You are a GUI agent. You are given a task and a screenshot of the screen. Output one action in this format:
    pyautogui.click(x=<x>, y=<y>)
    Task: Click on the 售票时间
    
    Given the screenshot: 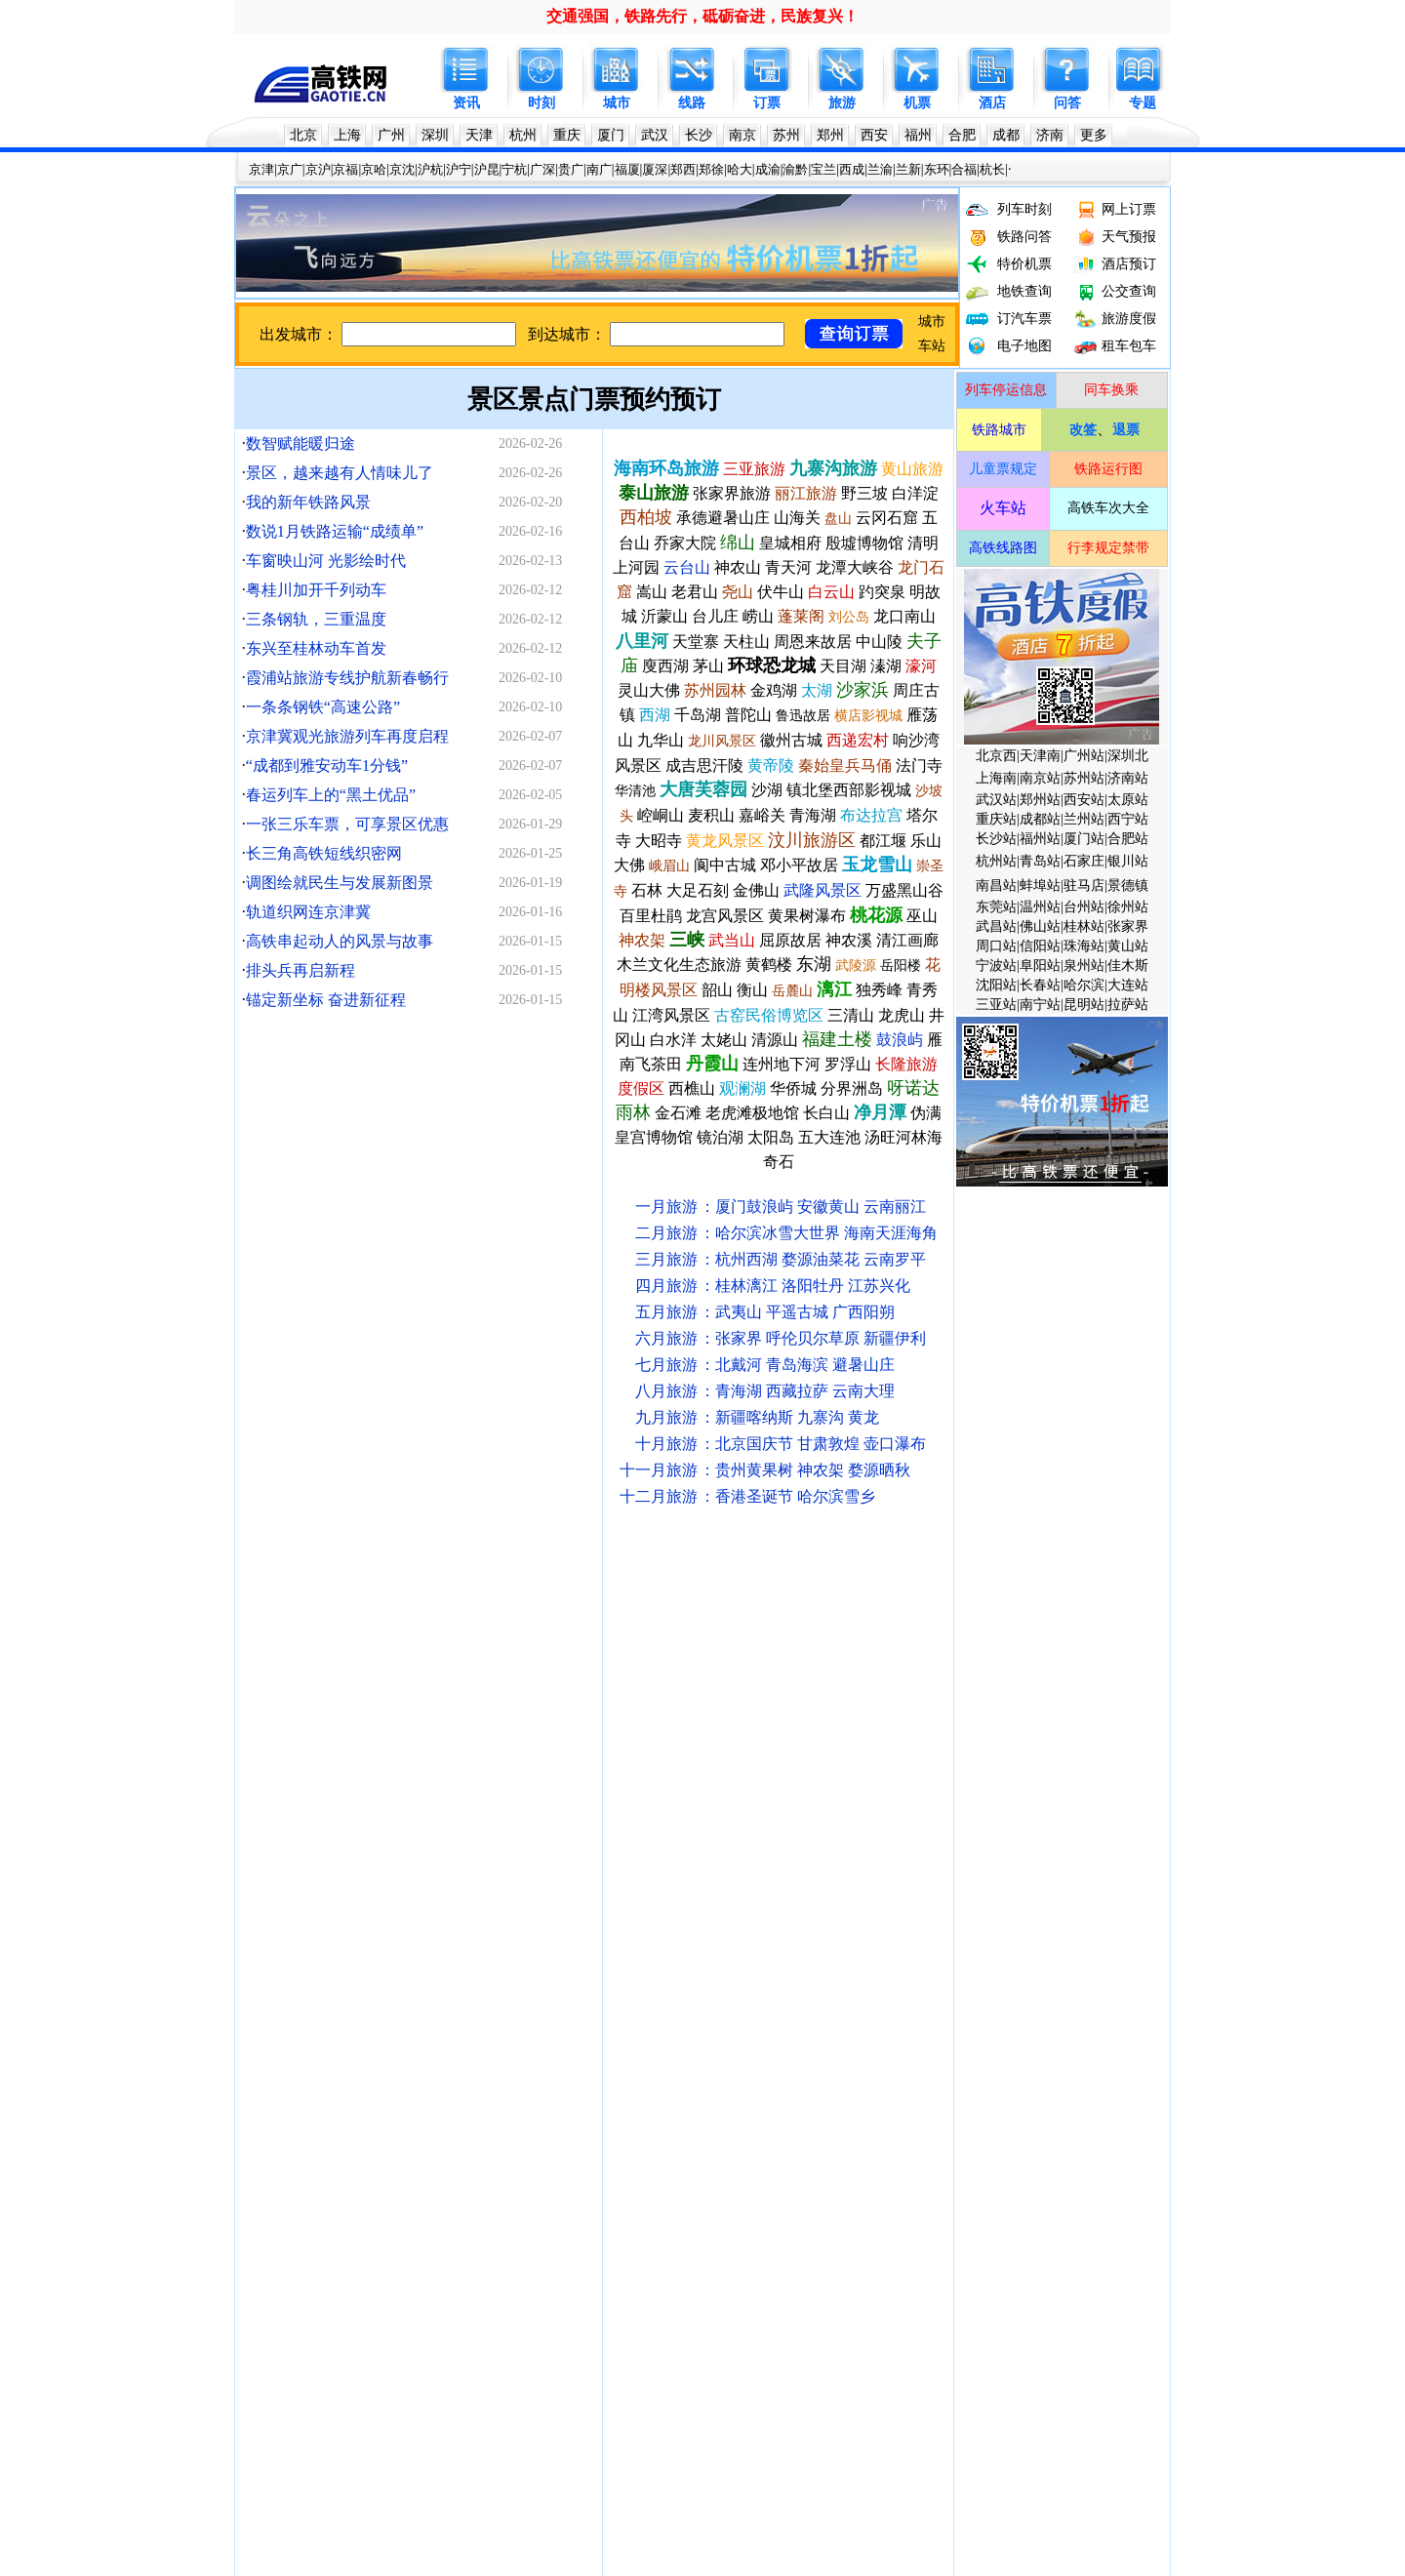 What is the action you would take?
    pyautogui.click(x=659, y=1811)
    